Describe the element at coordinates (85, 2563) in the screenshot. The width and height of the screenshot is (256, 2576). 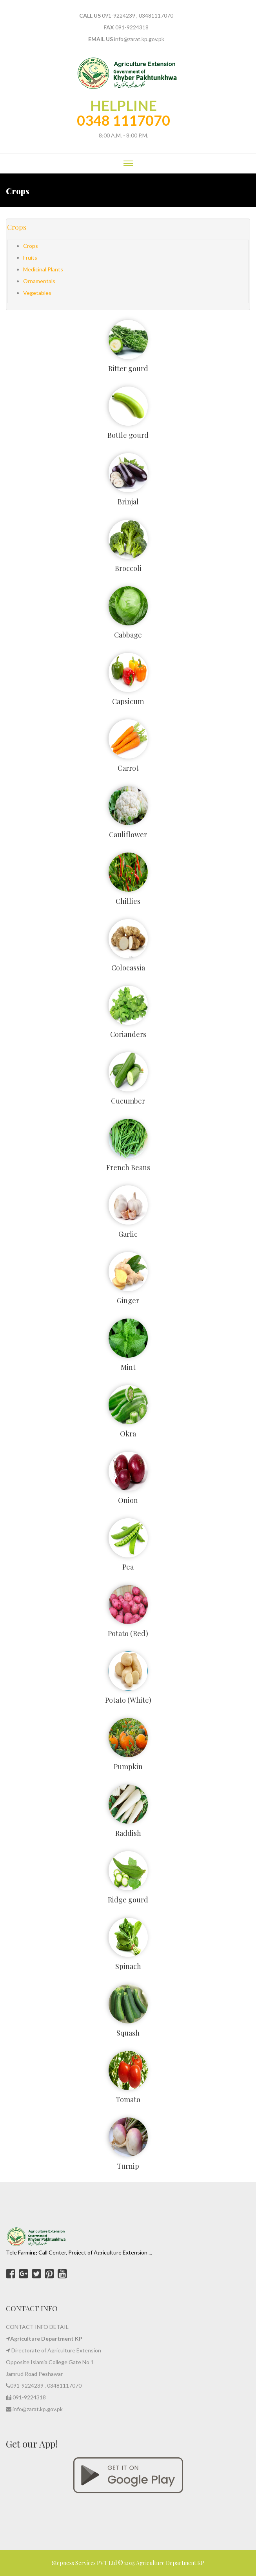
I see `Stepnexs Services PVT Ltd` at that location.